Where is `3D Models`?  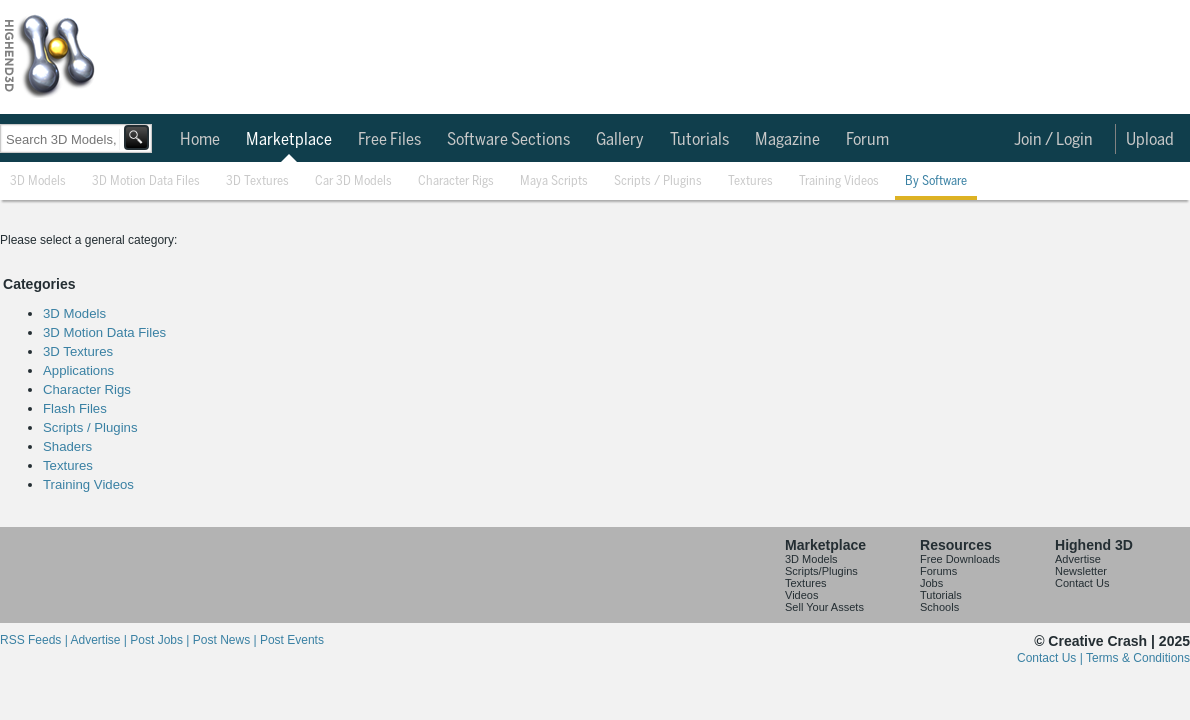
3D Models is located at coordinates (38, 181).